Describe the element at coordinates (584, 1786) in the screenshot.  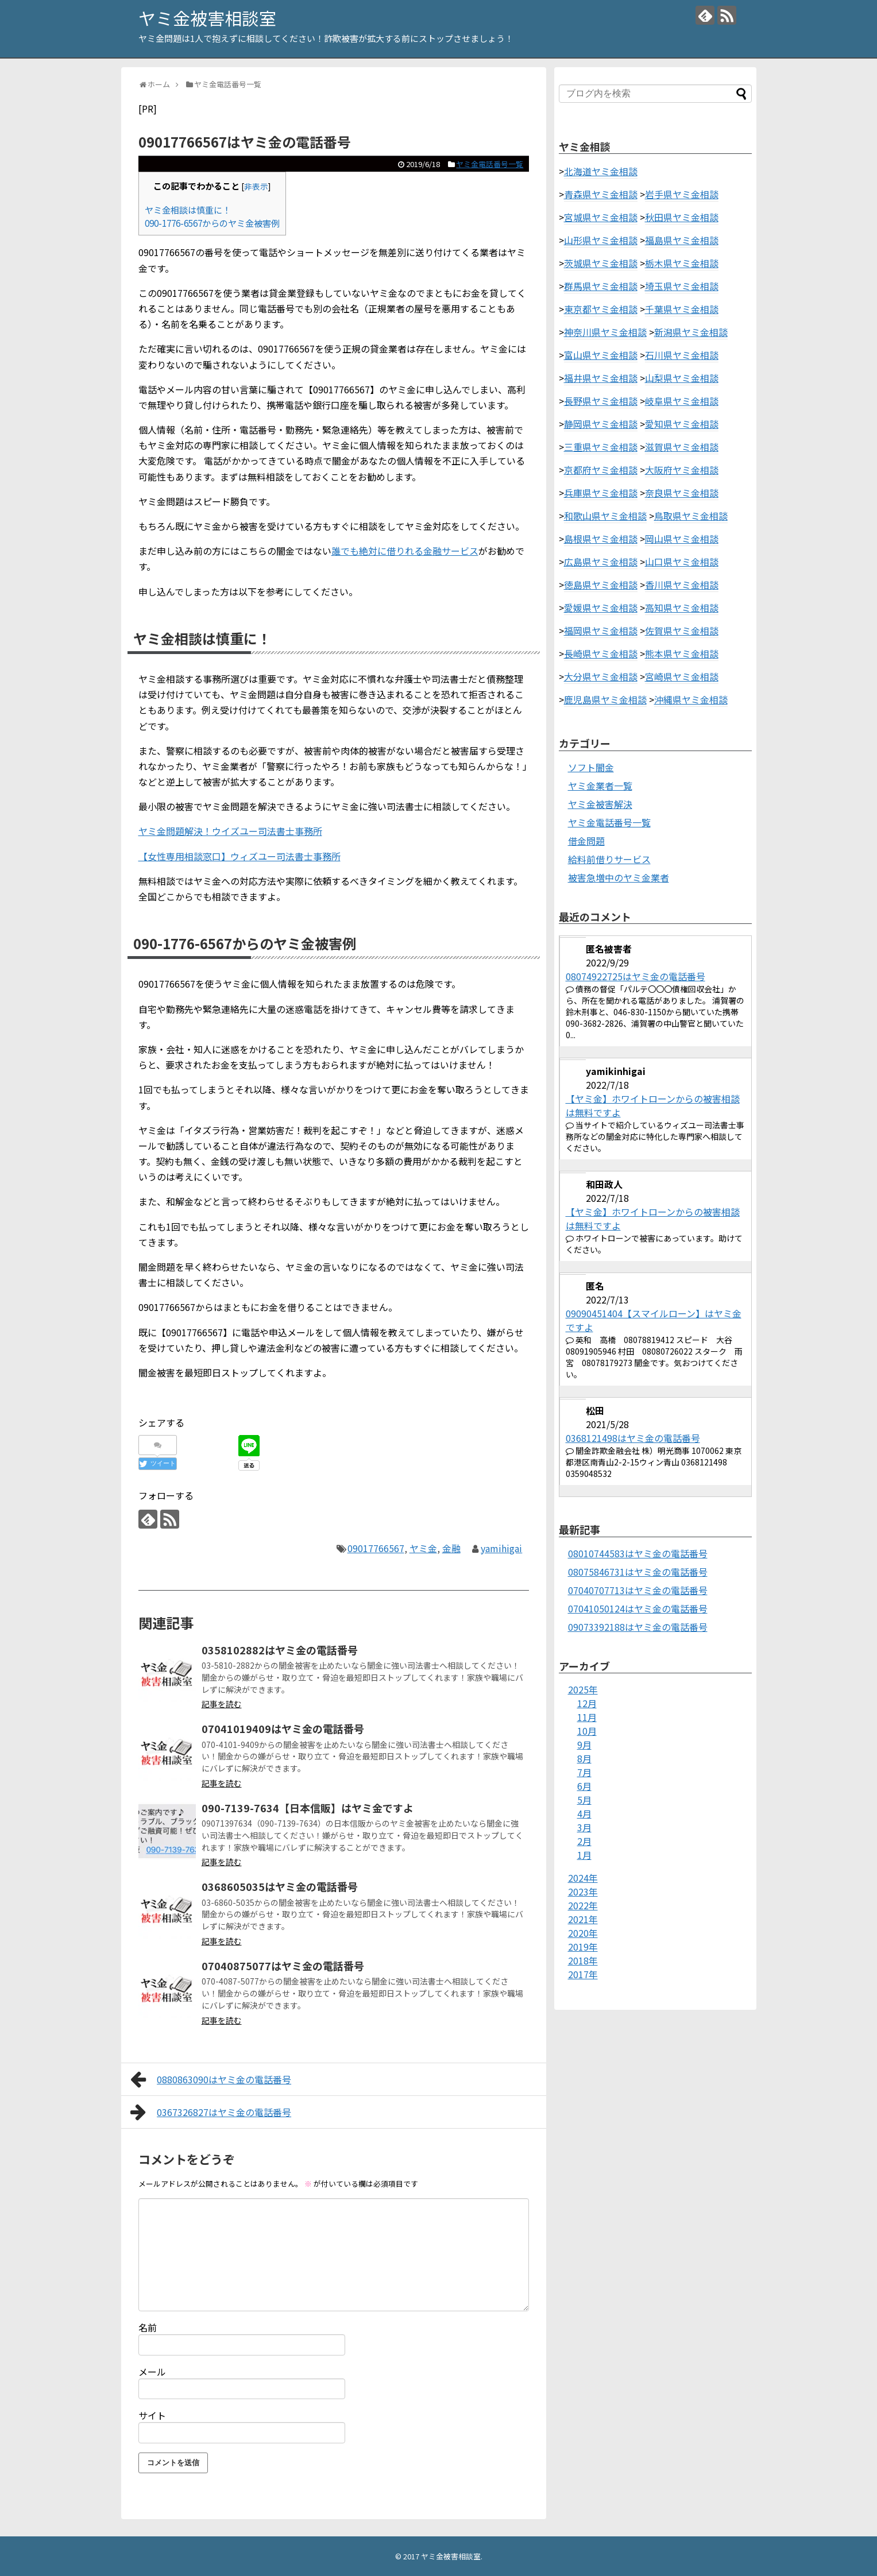
I see `6月` at that location.